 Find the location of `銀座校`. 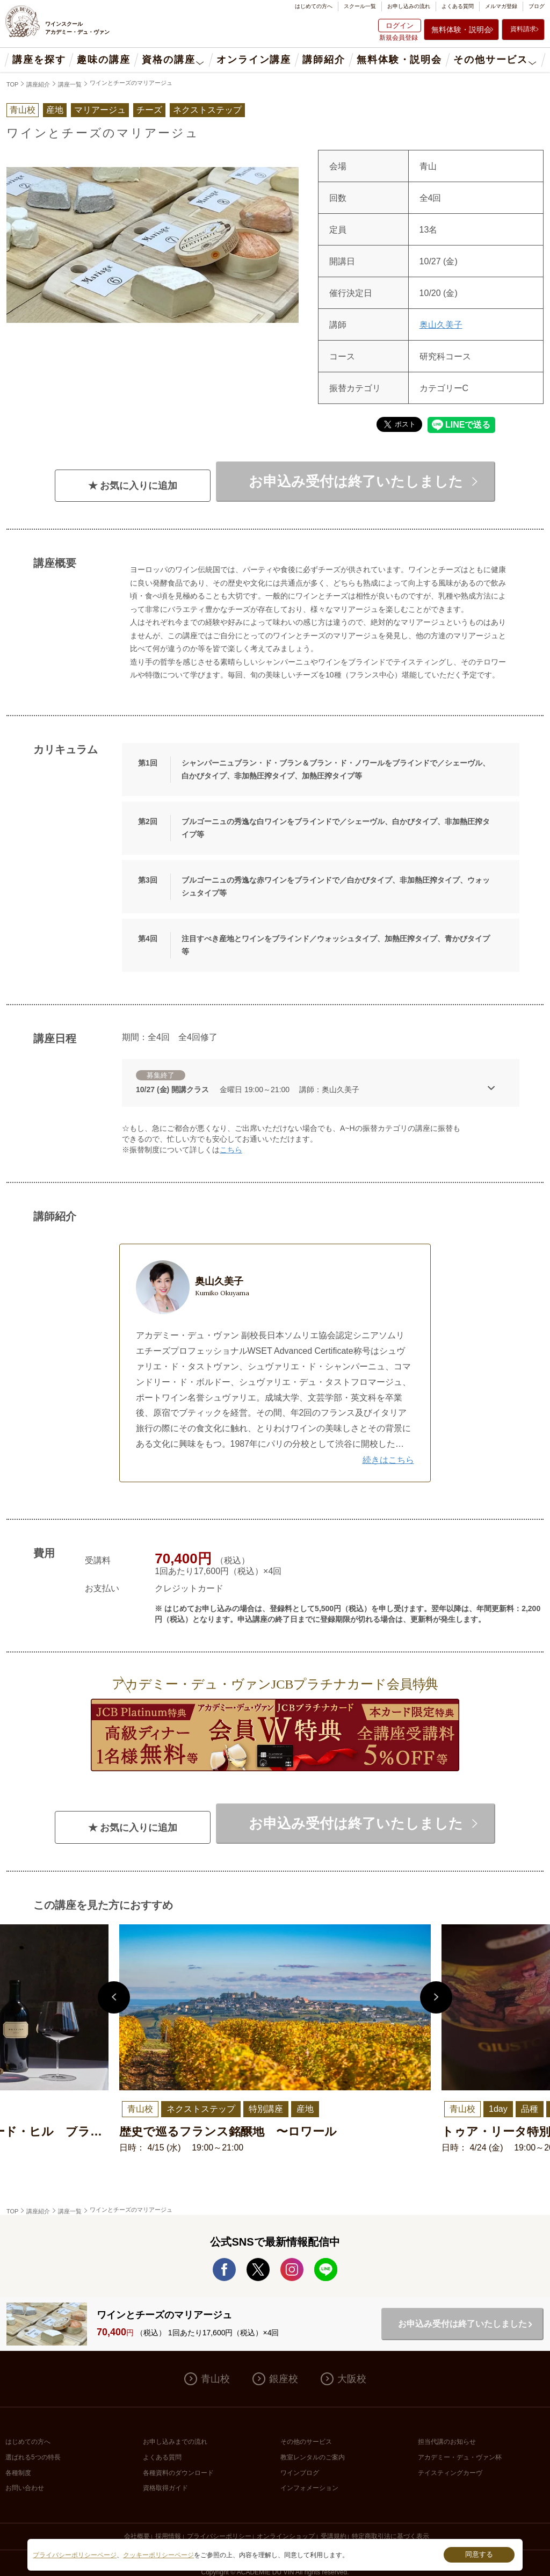

銀座校 is located at coordinates (283, 2378).